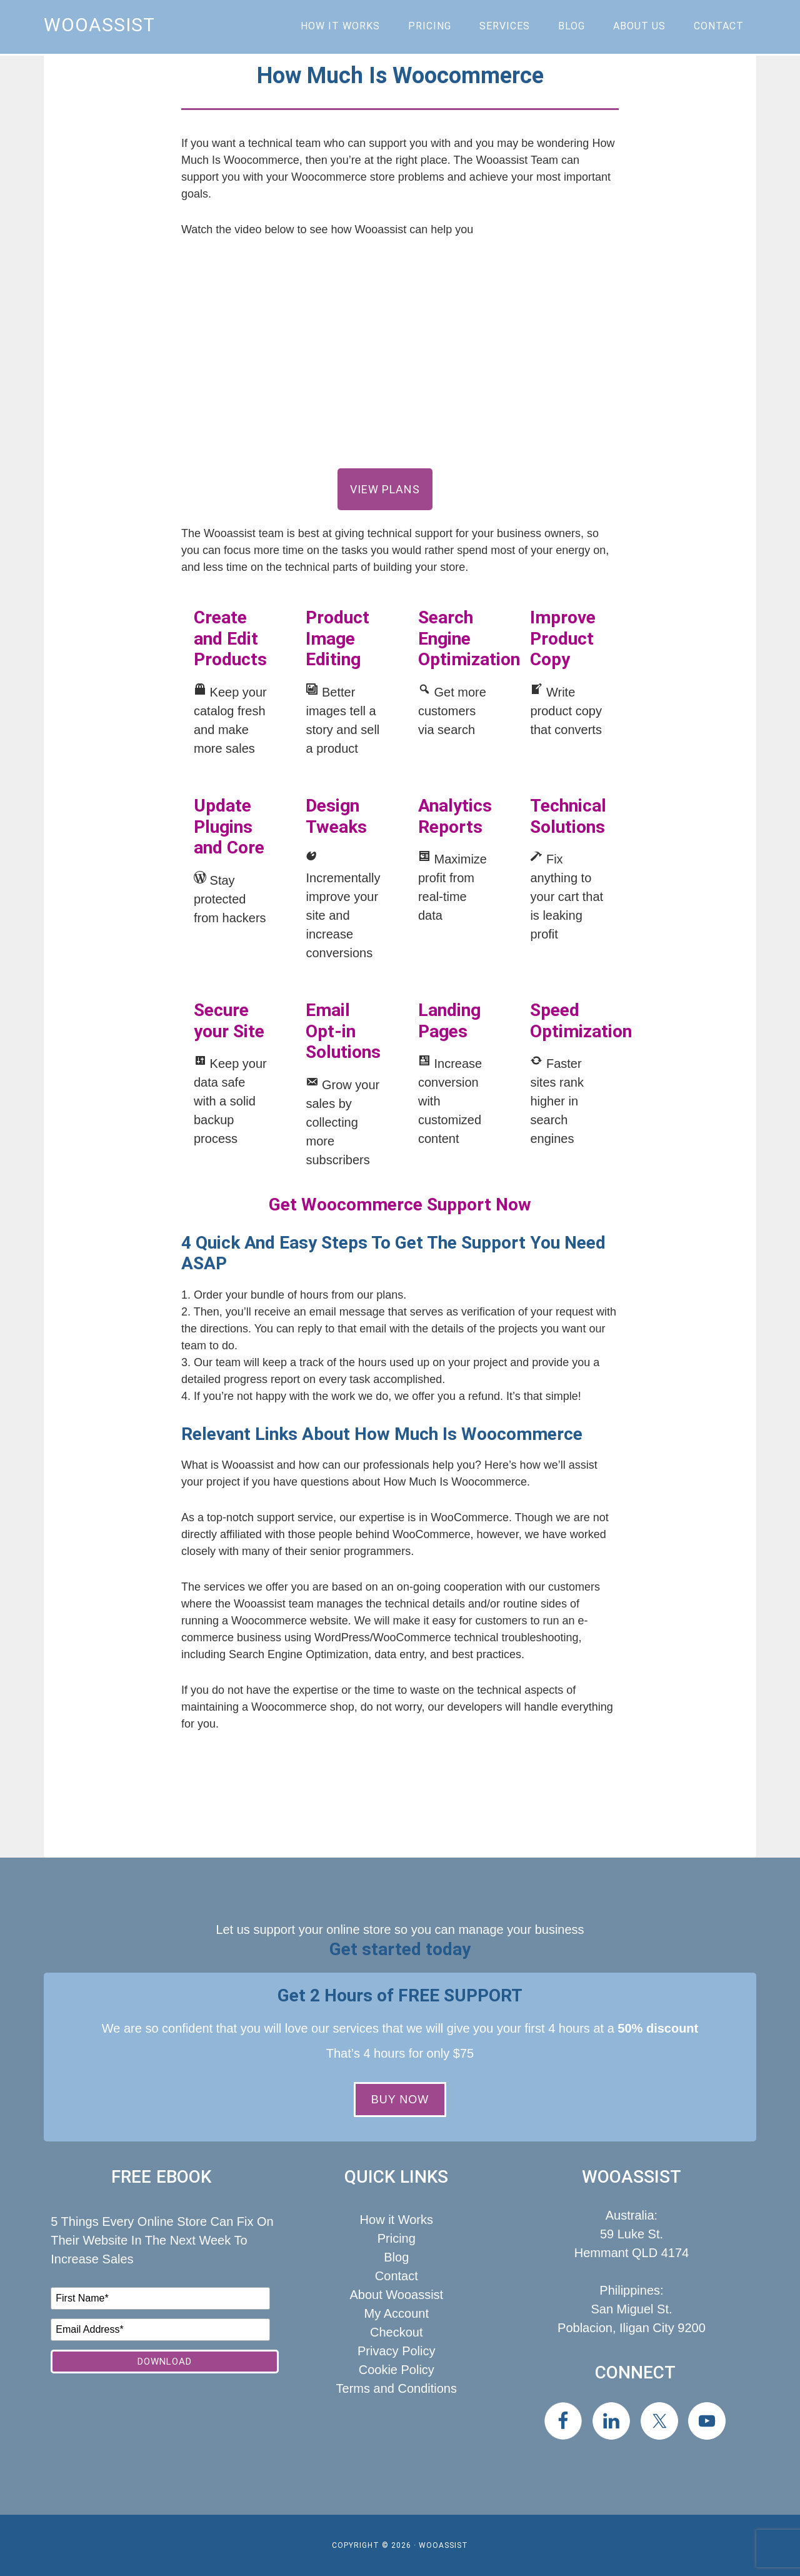 The width and height of the screenshot is (800, 2576). Describe the element at coordinates (396, 2219) in the screenshot. I see `How it Works` at that location.